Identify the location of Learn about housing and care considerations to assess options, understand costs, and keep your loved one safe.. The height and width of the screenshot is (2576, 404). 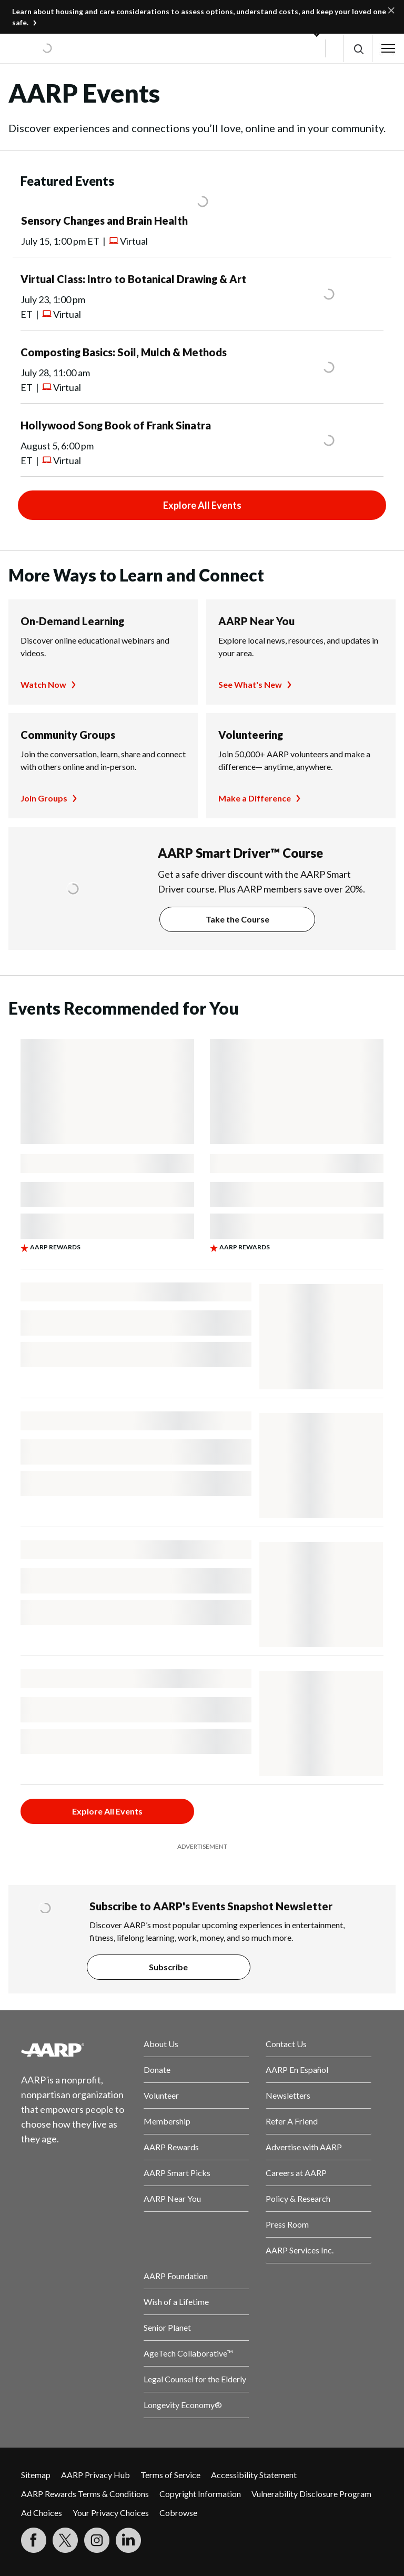
(199, 17).